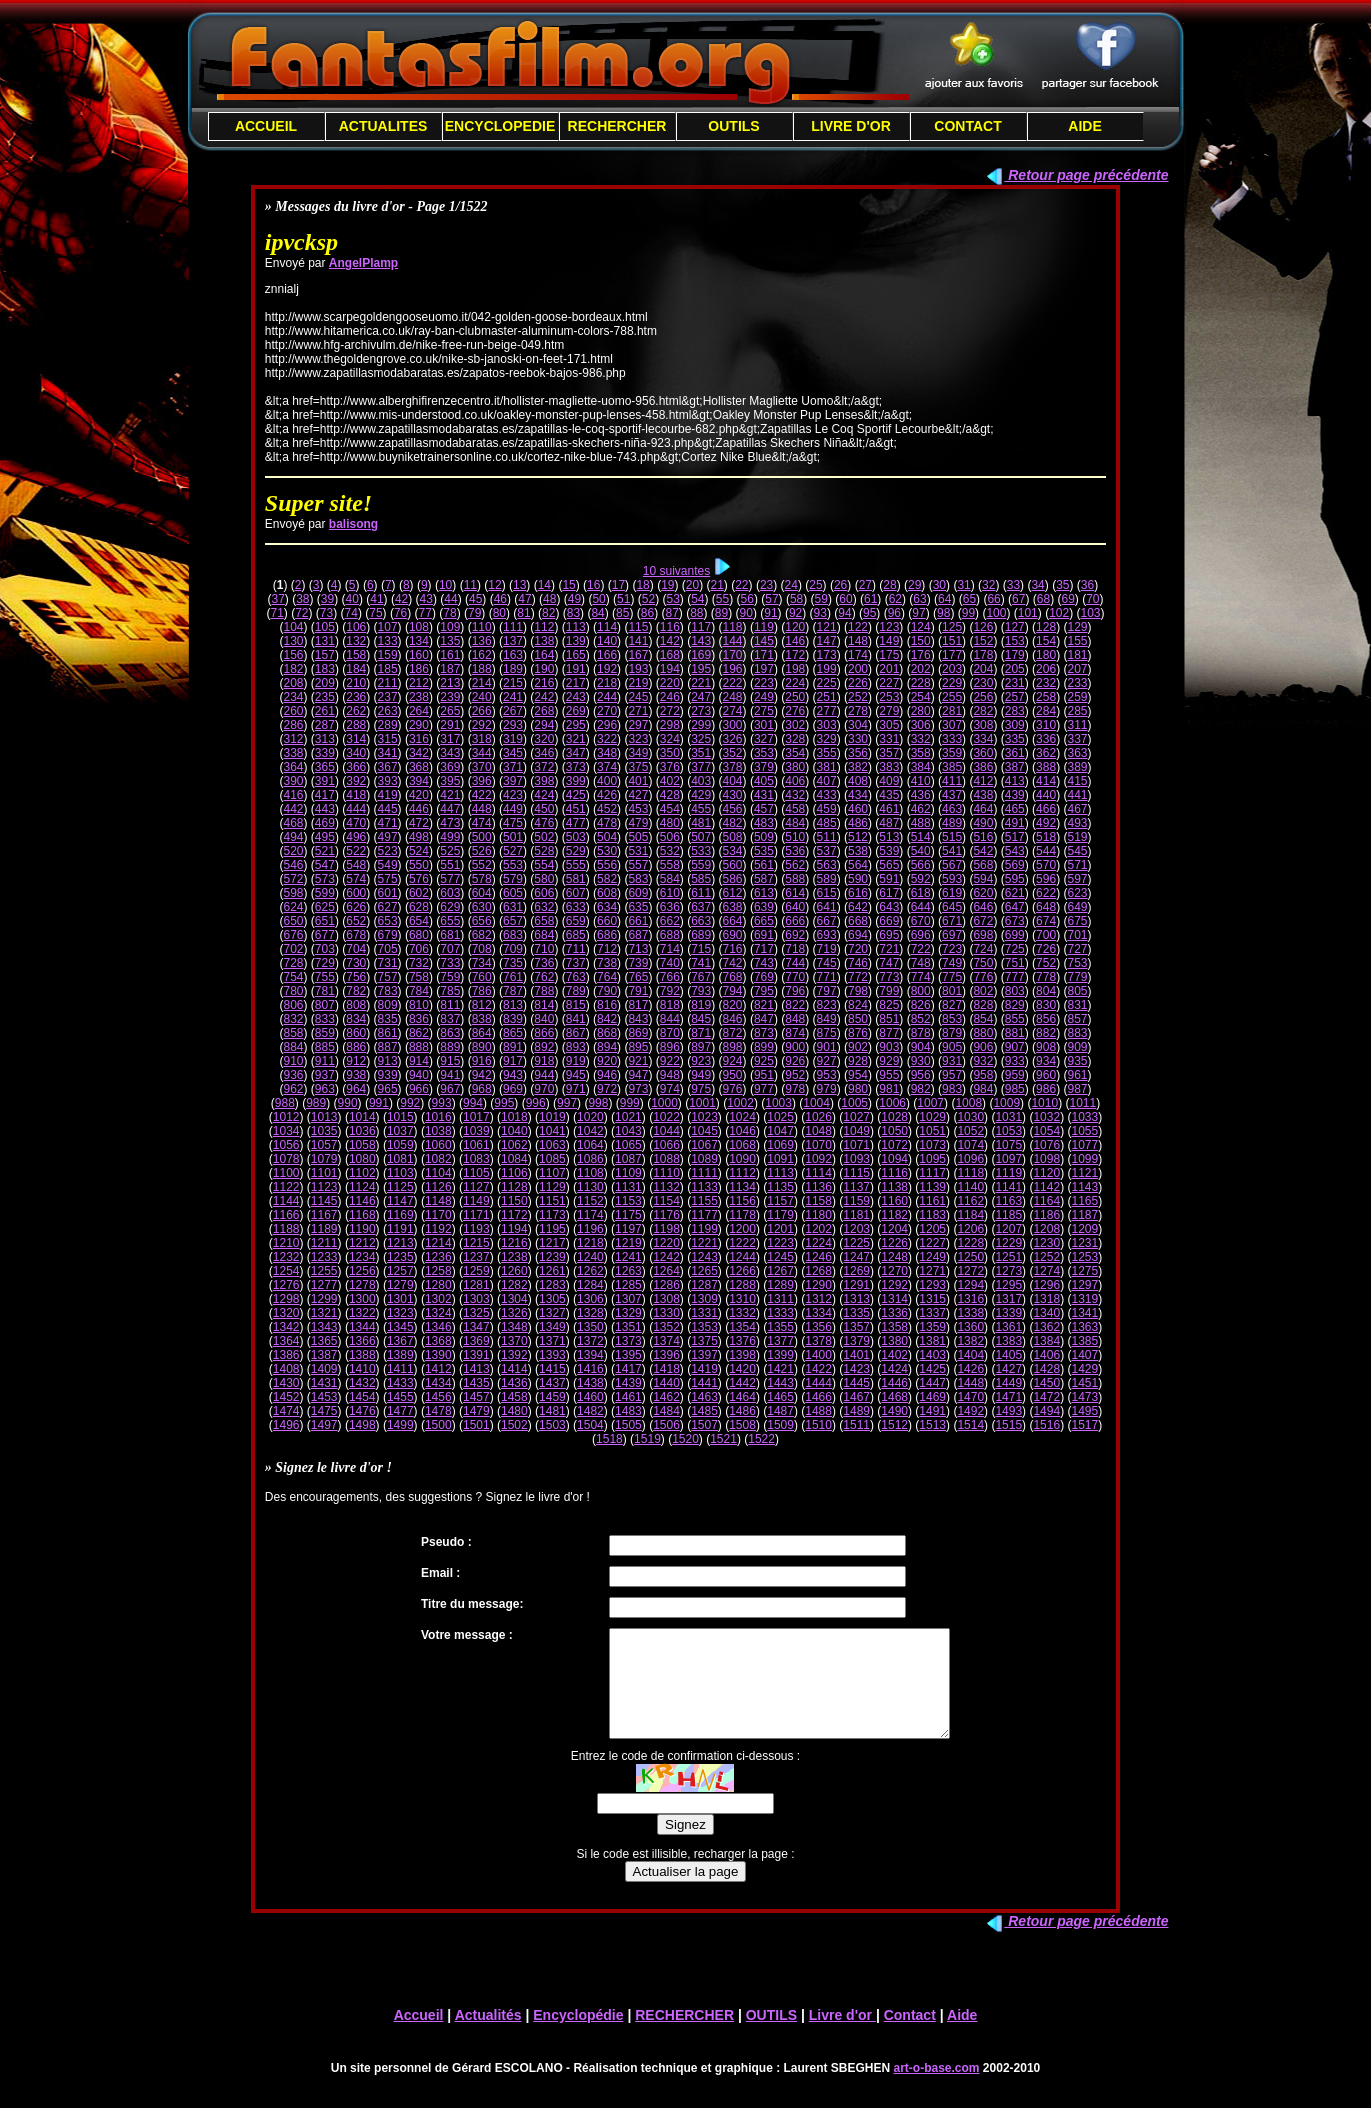 Image resolution: width=1371 pixels, height=2108 pixels. I want to click on 948, so click(670, 1075).